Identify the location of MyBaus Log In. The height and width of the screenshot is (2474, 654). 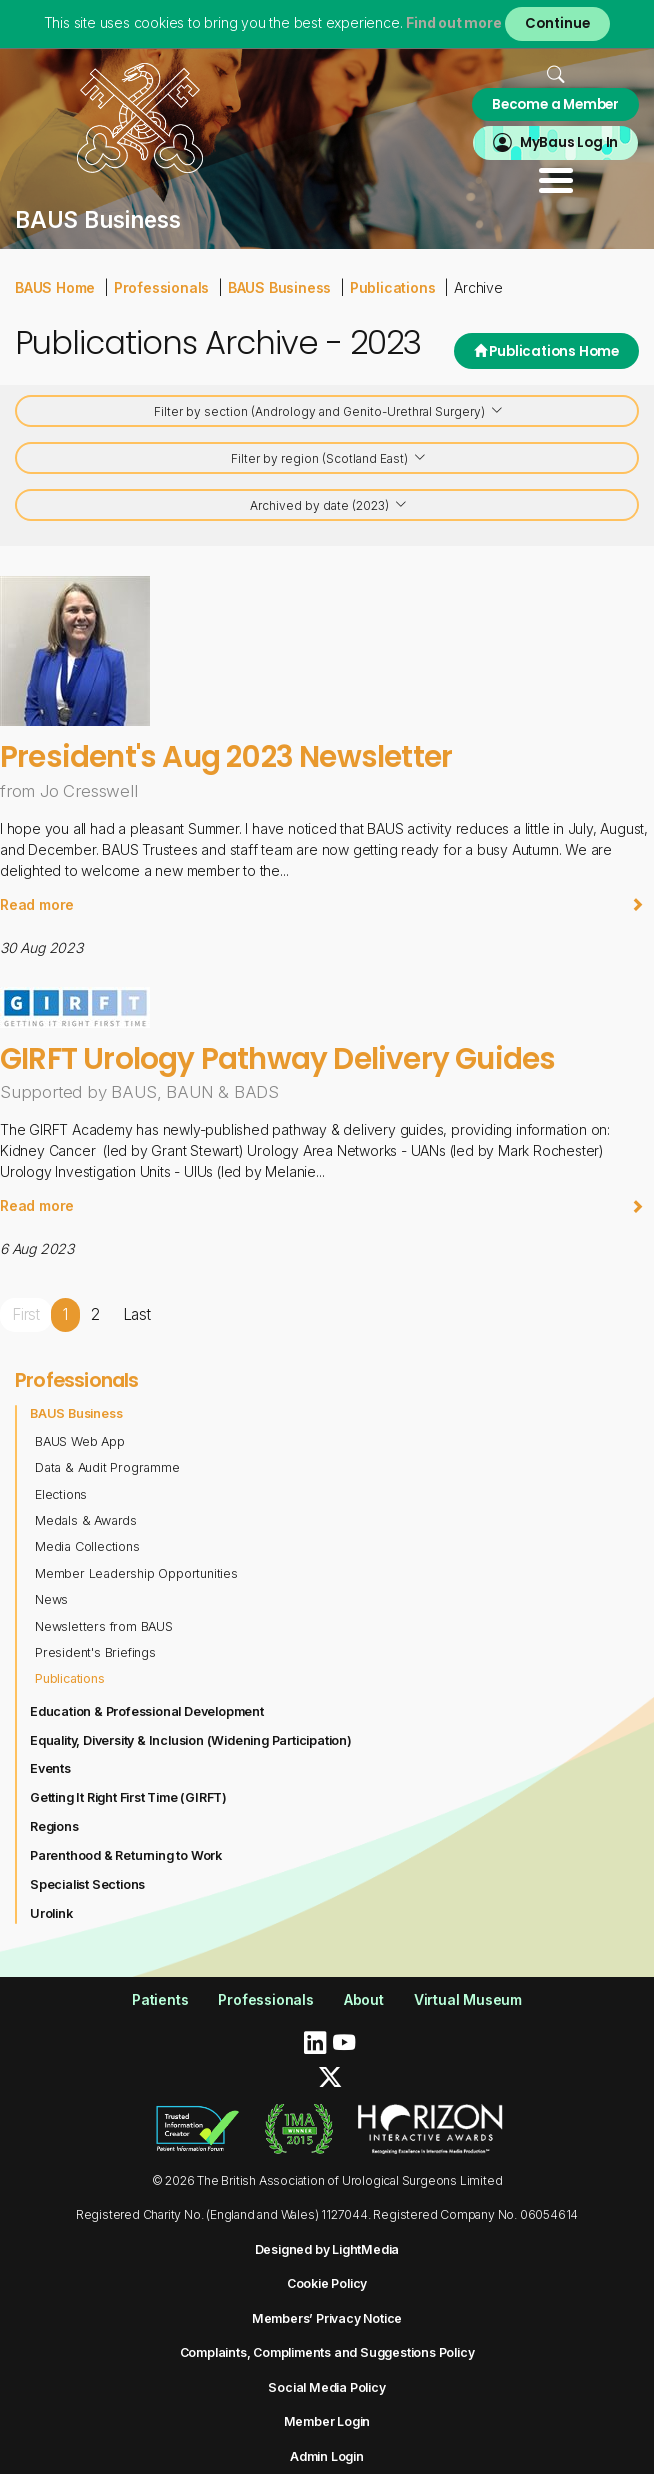
(569, 142).